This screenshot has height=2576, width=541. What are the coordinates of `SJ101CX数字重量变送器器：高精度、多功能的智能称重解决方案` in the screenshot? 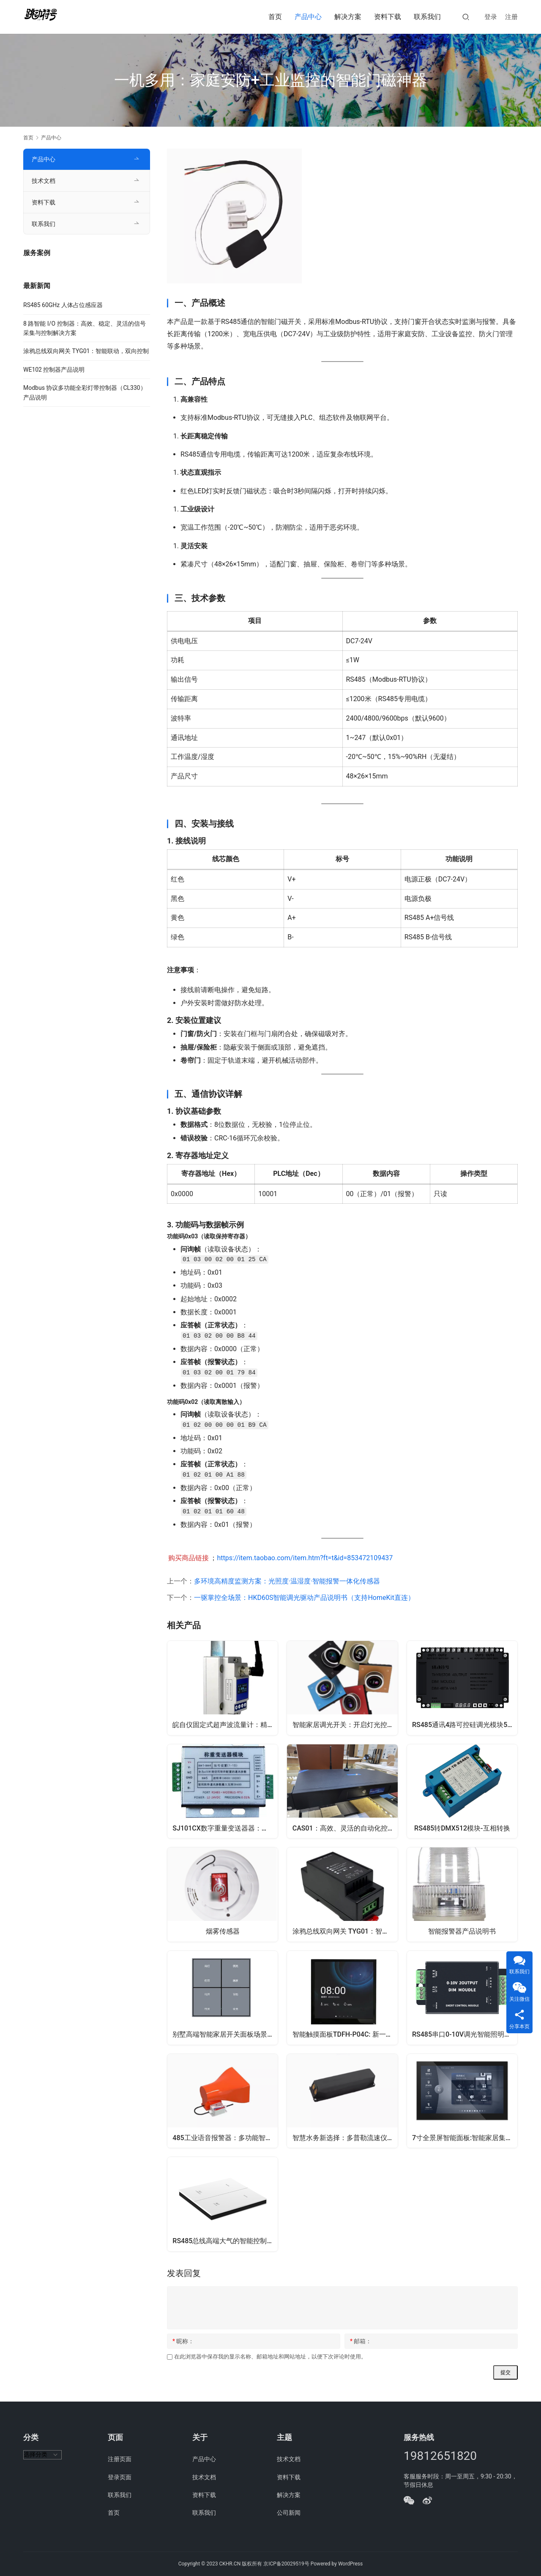 It's located at (226, 1829).